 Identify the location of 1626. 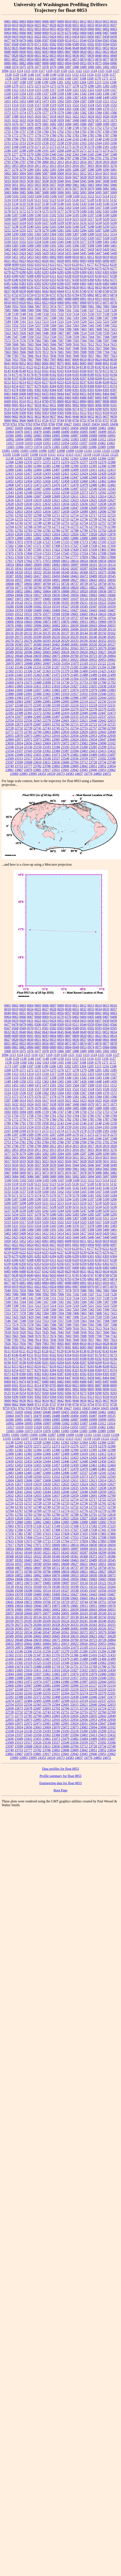
(106, 116).